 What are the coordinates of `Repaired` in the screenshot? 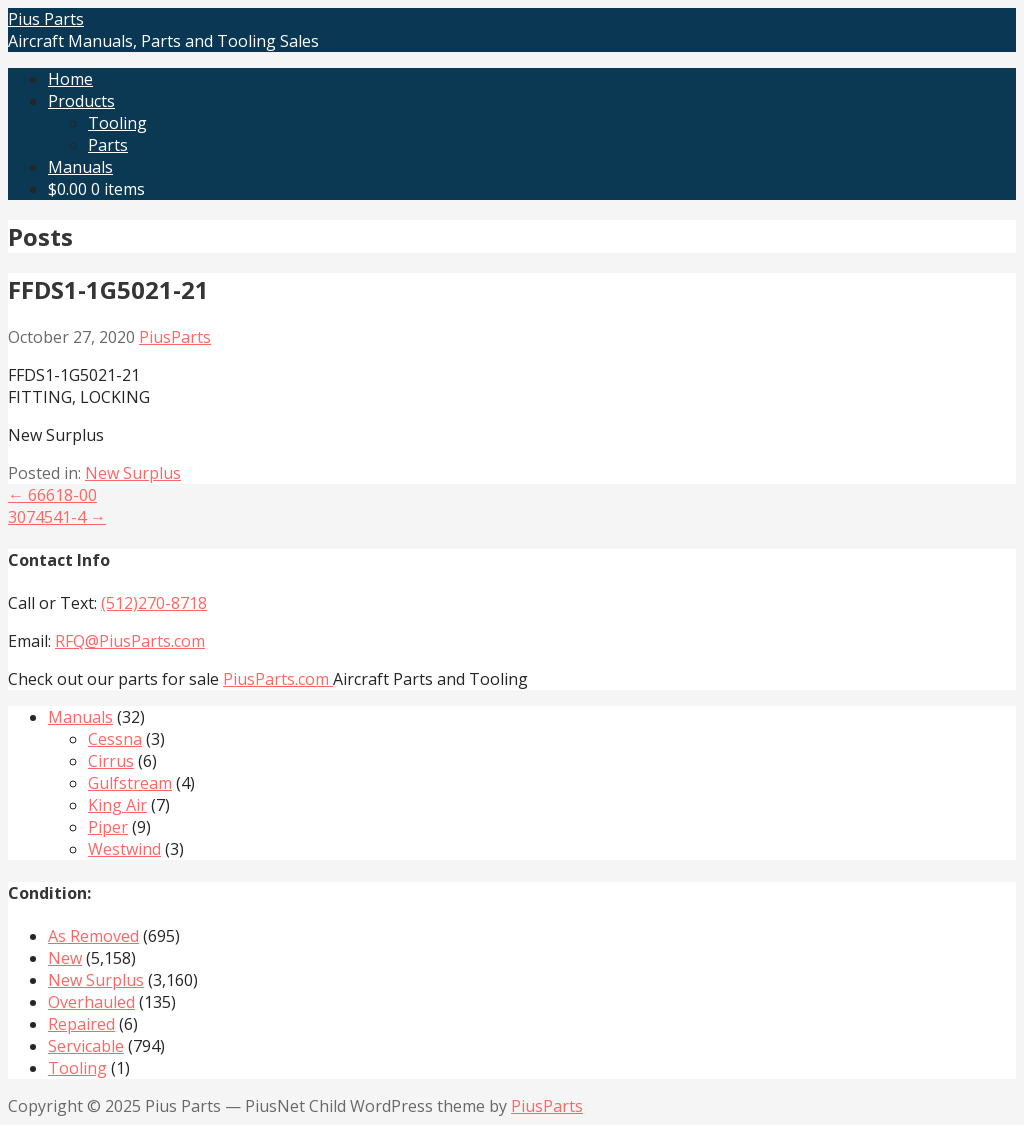 It's located at (81, 1024).